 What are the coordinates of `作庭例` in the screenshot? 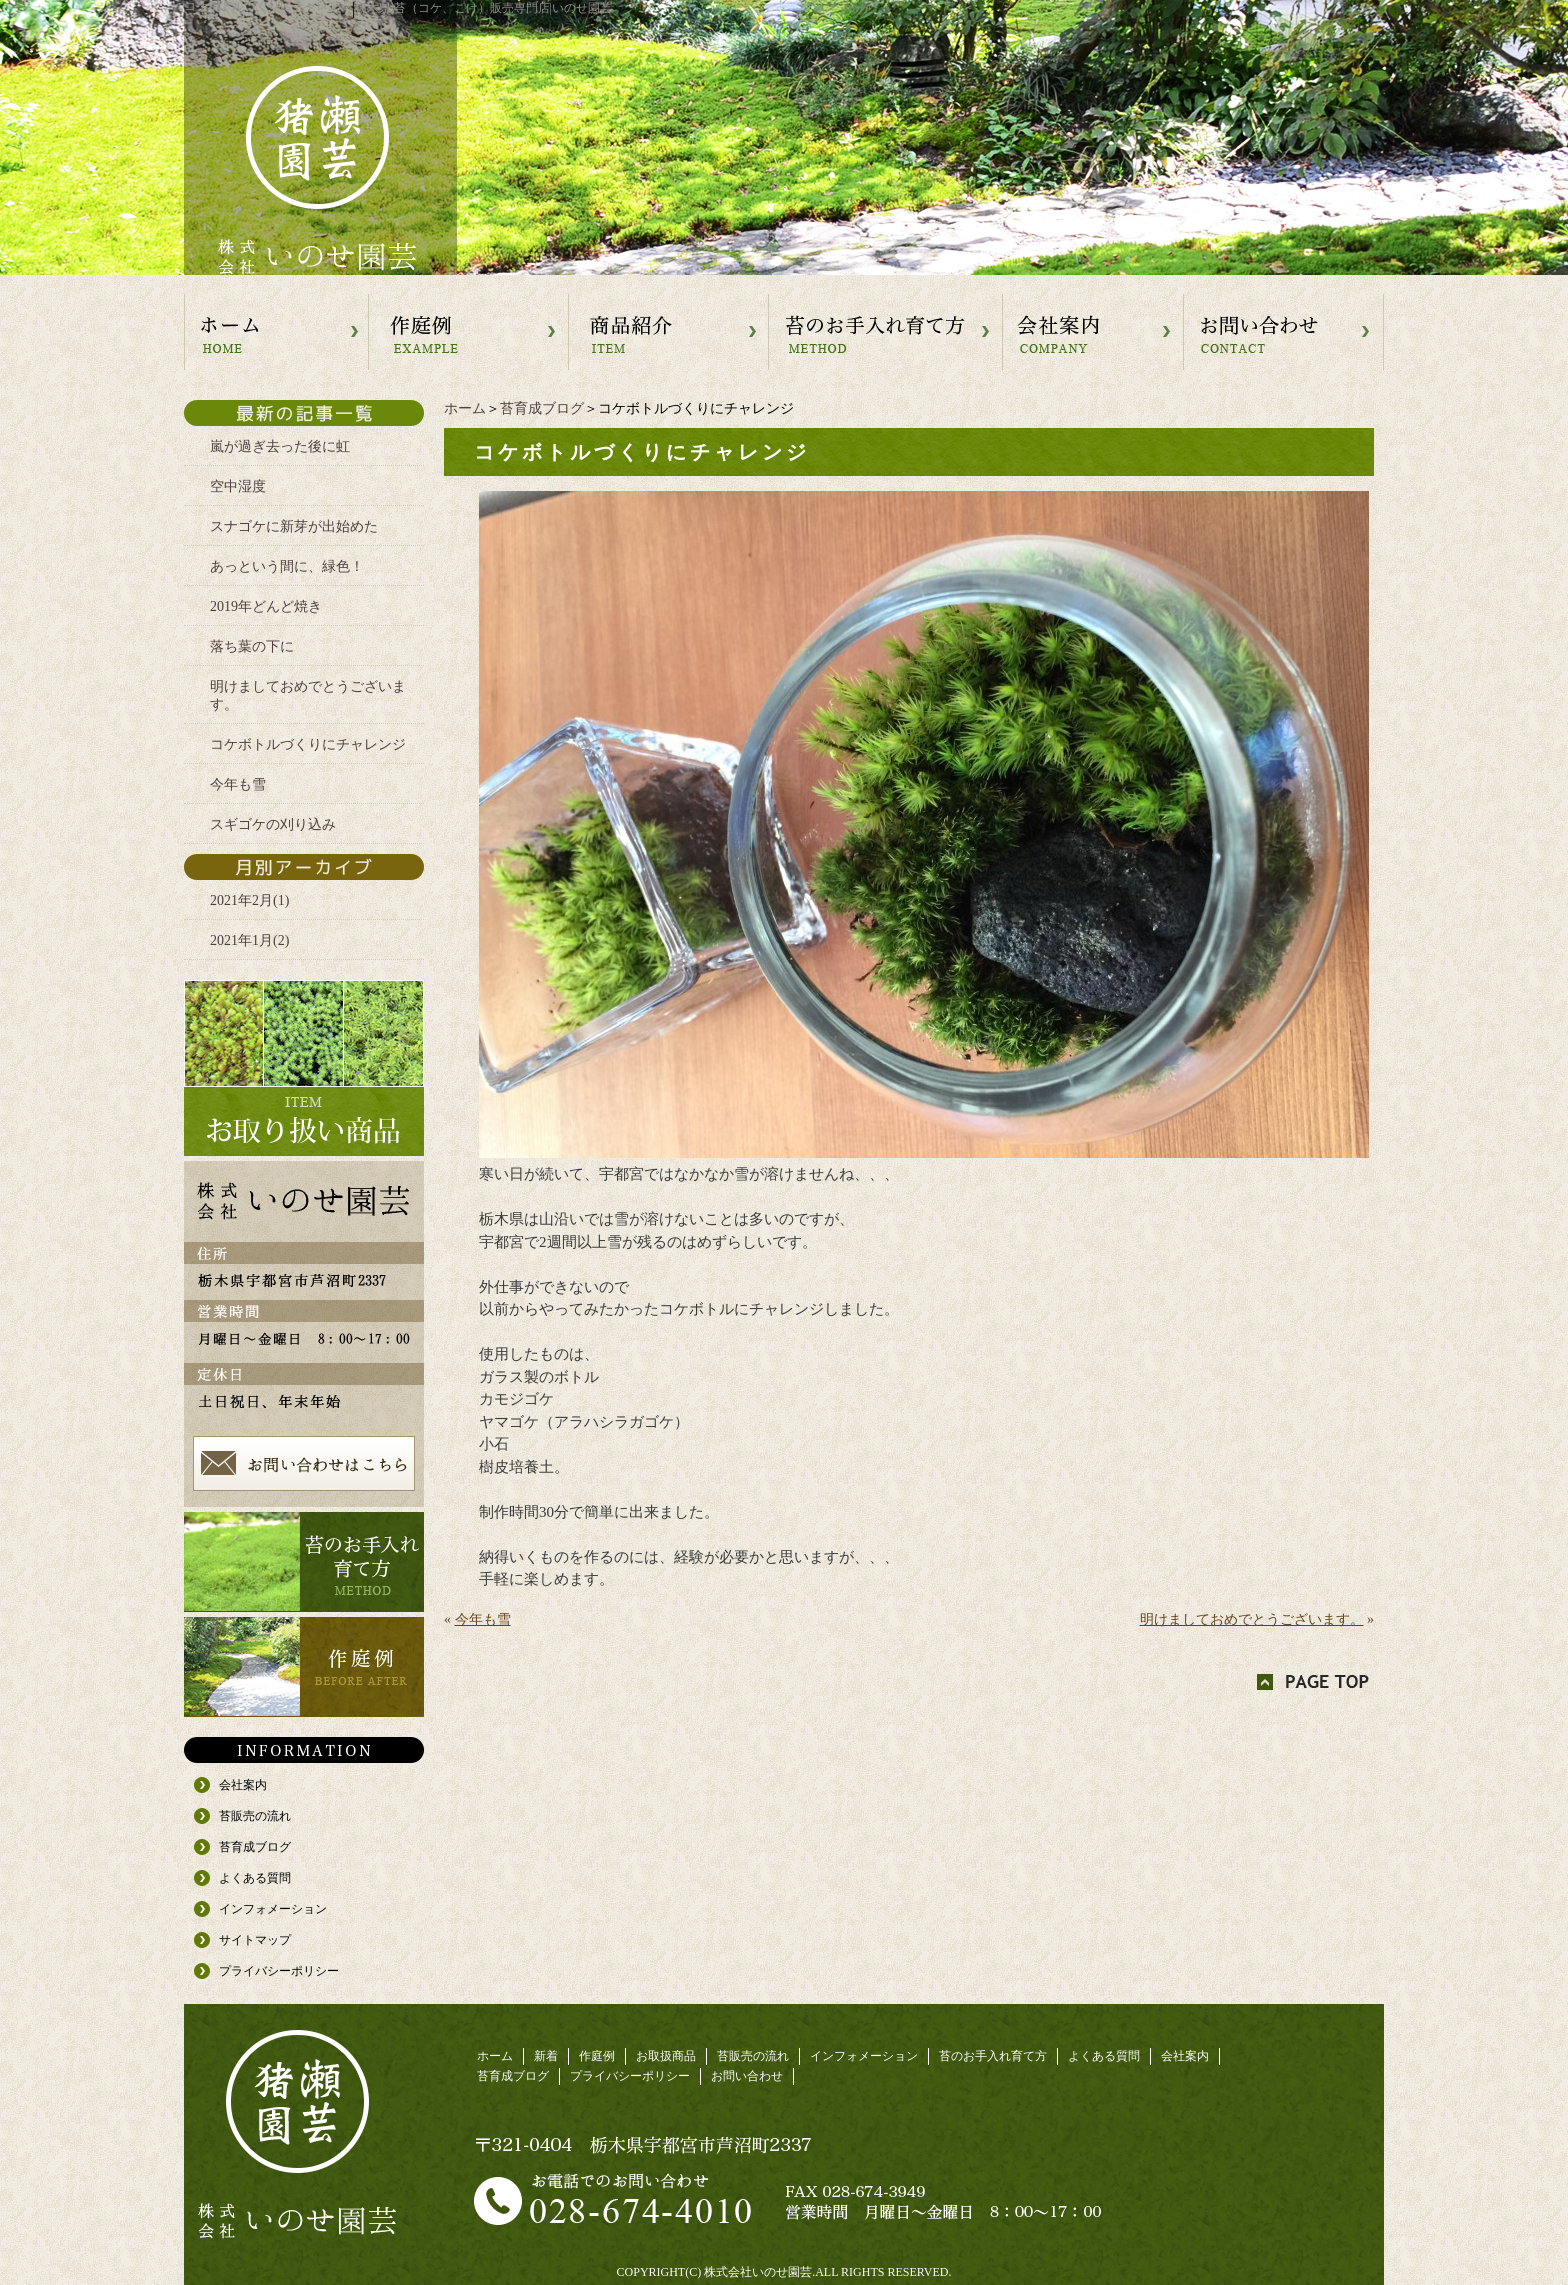 It's located at (597, 2056).